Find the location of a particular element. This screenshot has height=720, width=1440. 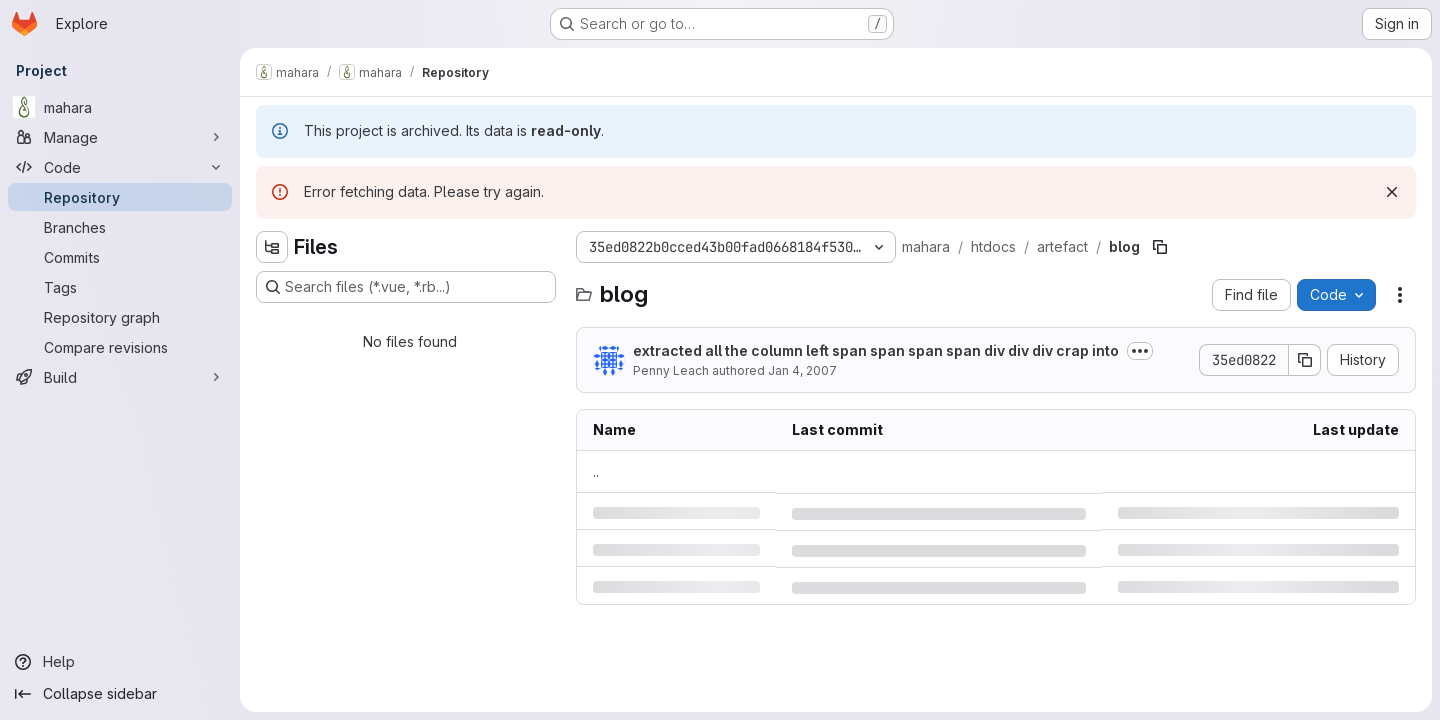

[Repository] is located at coordinates (120, 197).